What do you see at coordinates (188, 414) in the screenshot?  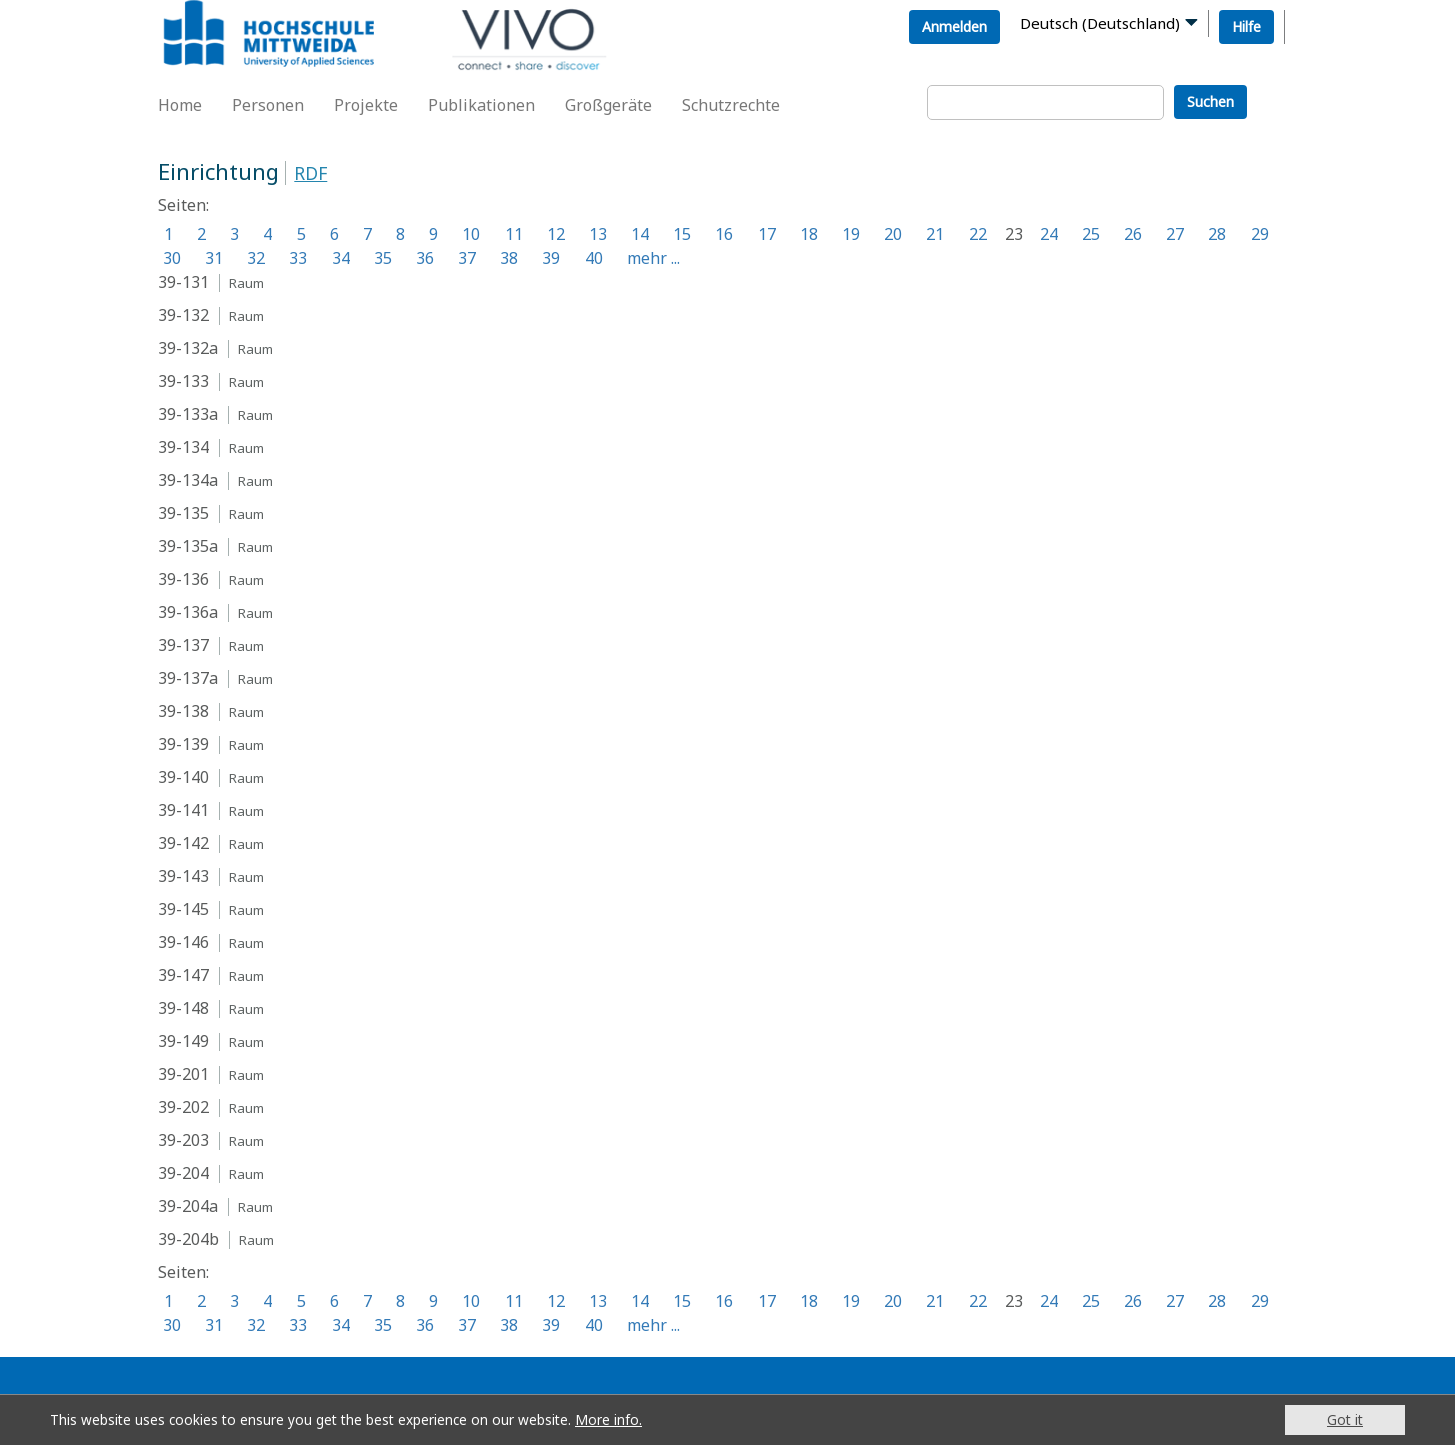 I see `39-133a` at bounding box center [188, 414].